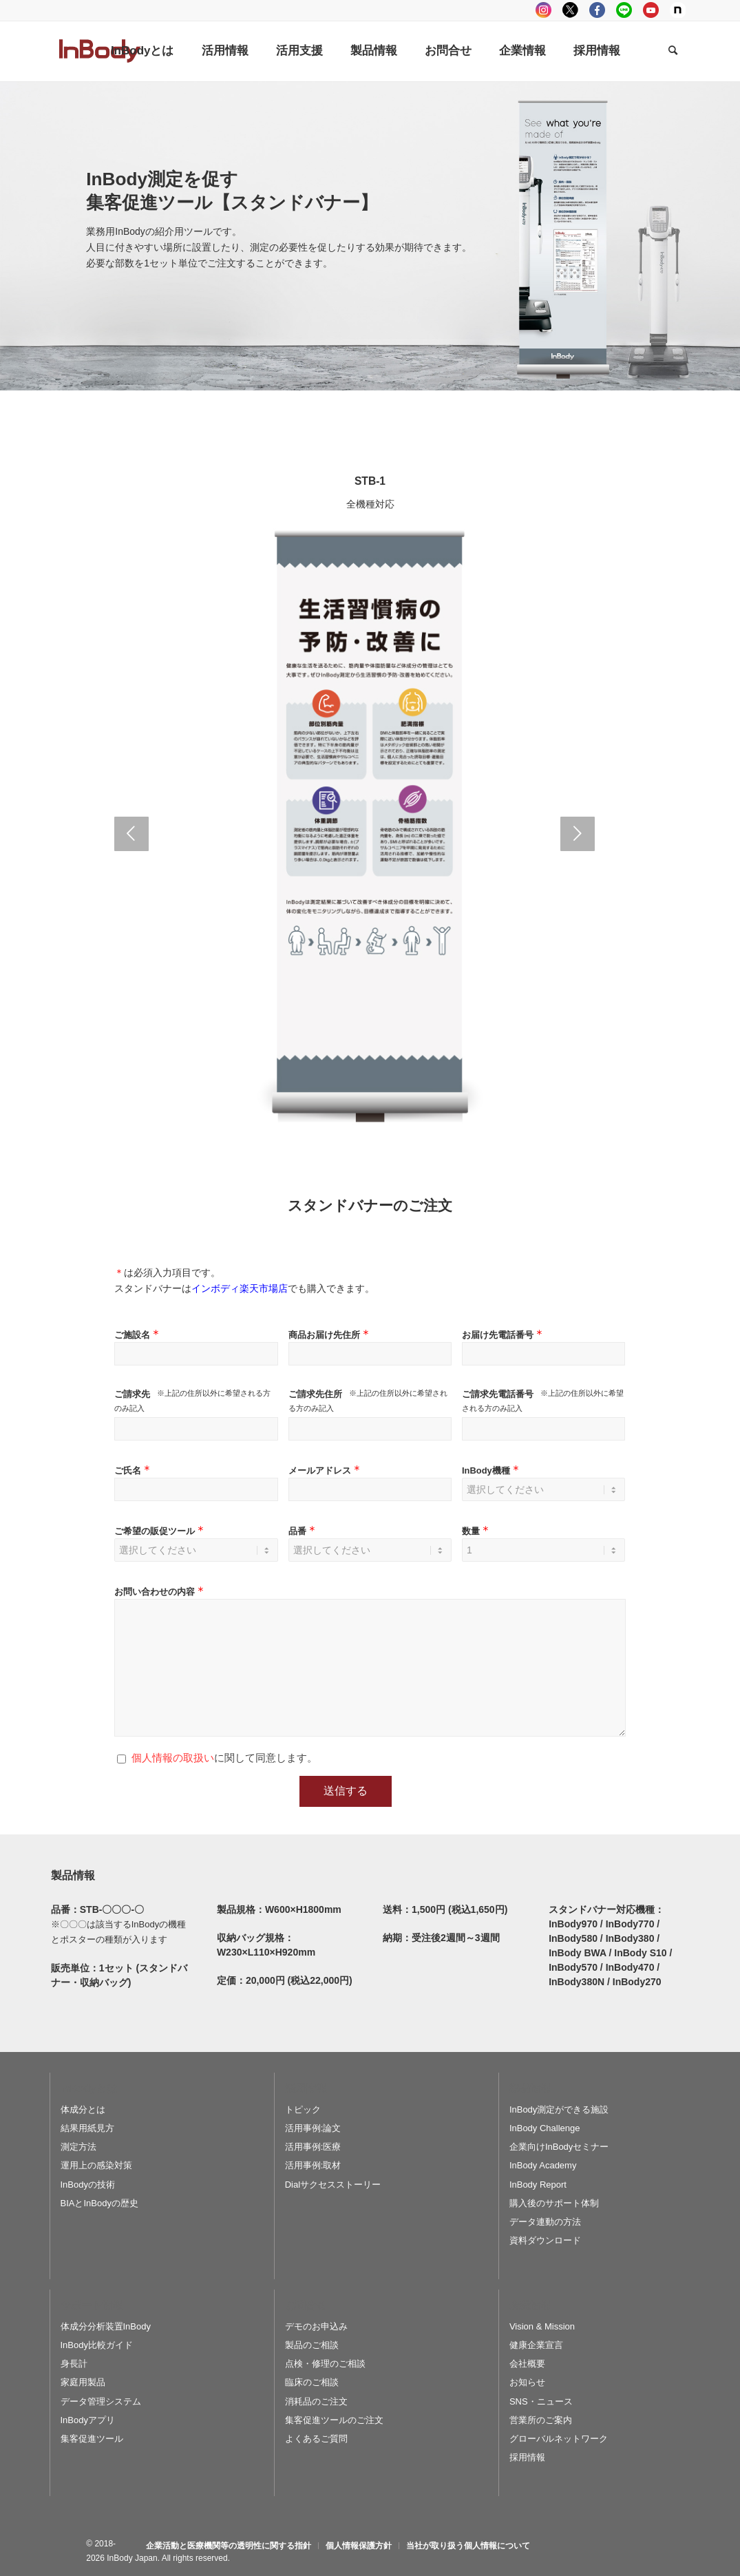 This screenshot has height=2576, width=740. I want to click on tweeter, so click(570, 10).